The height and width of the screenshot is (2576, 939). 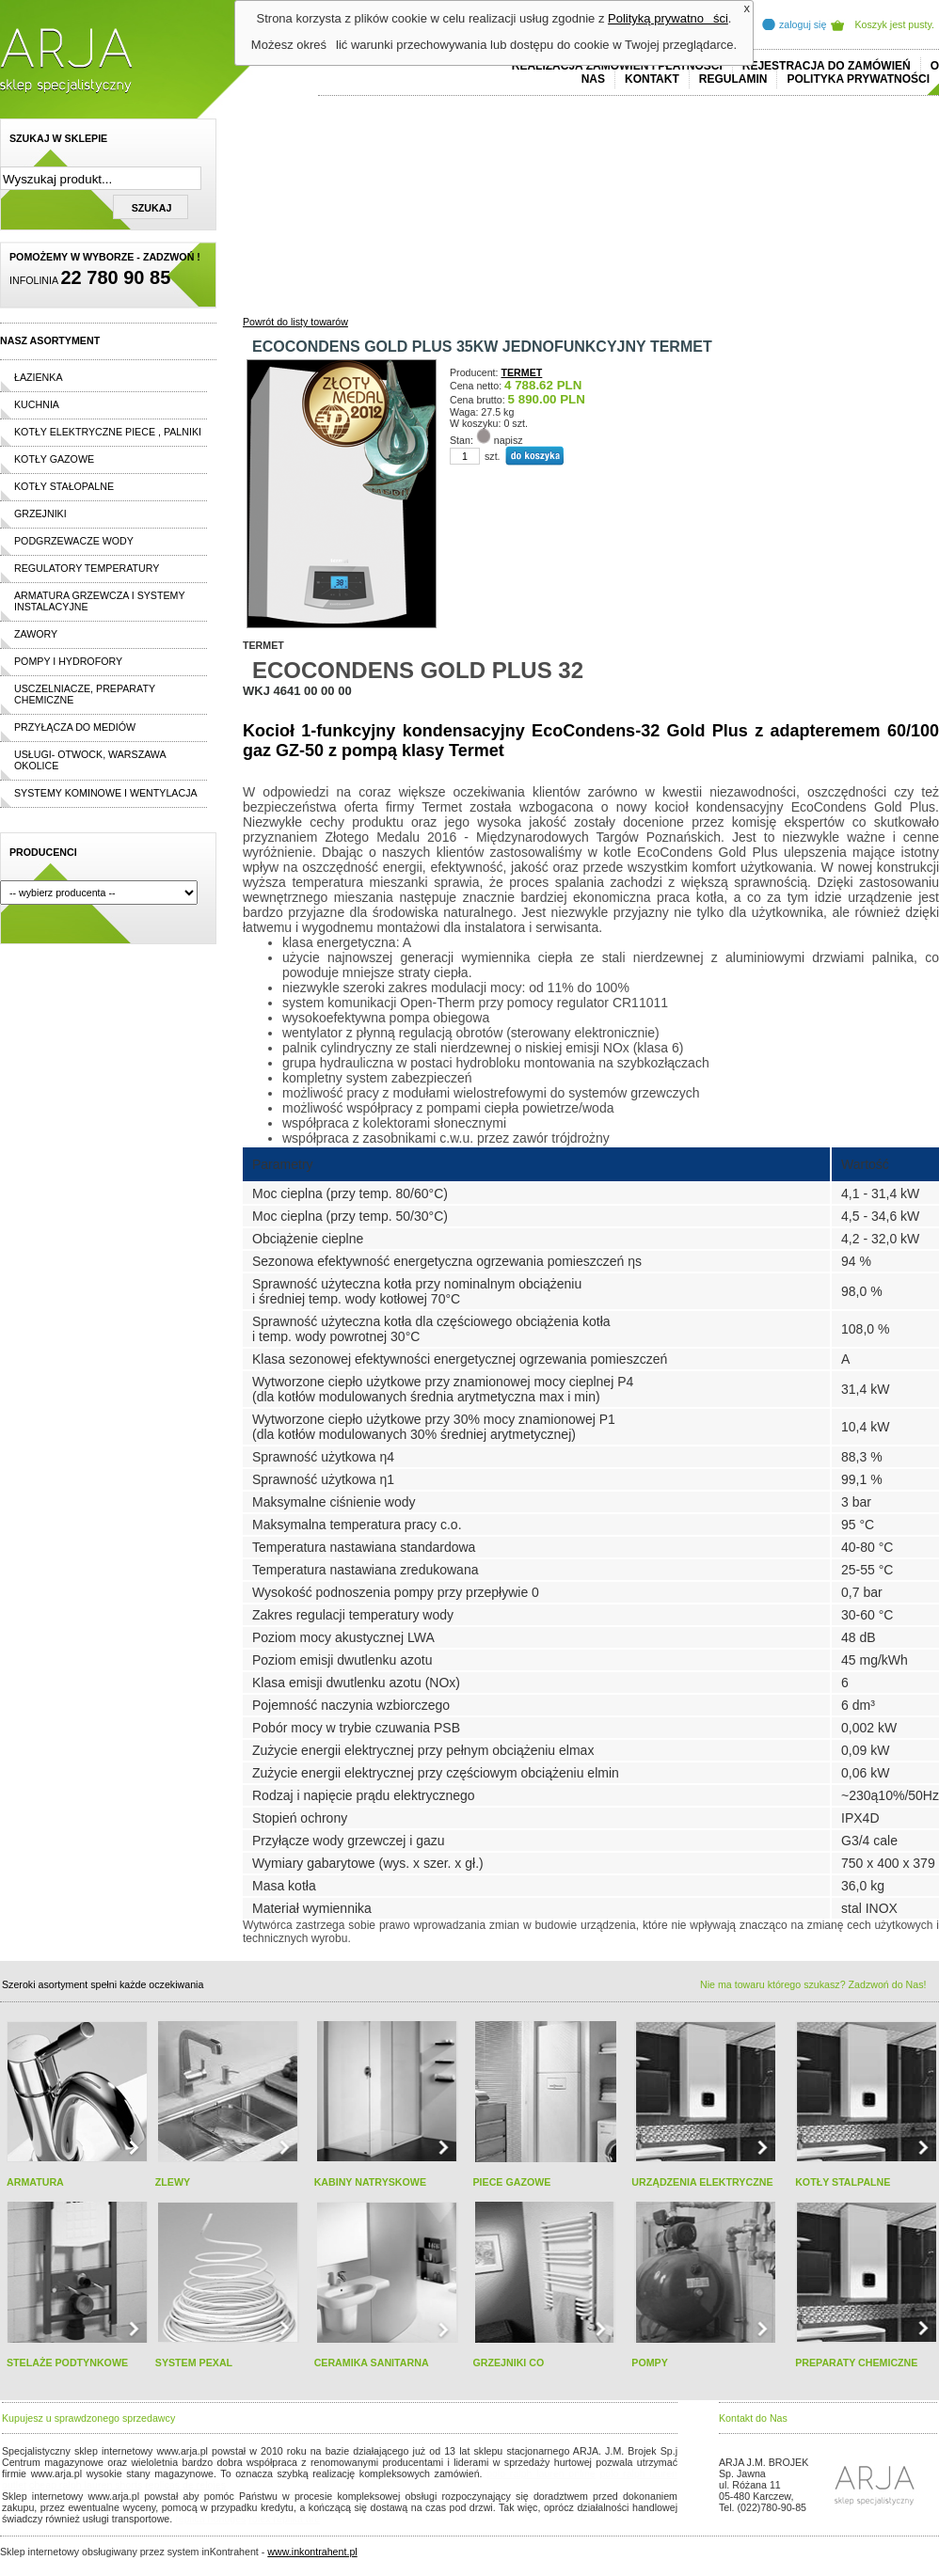 What do you see at coordinates (652, 79) in the screenshot?
I see `Kontakt` at bounding box center [652, 79].